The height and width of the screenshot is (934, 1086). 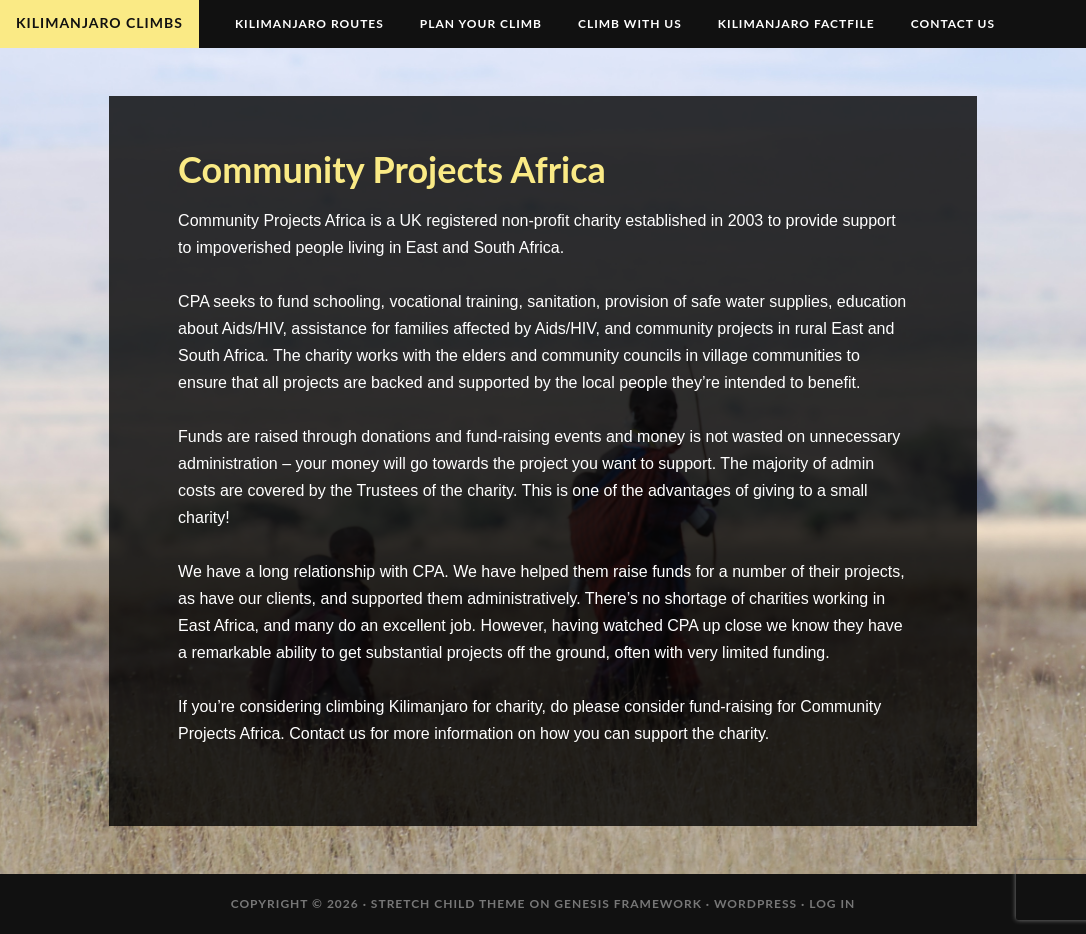 I want to click on Log in, so click(x=832, y=903).